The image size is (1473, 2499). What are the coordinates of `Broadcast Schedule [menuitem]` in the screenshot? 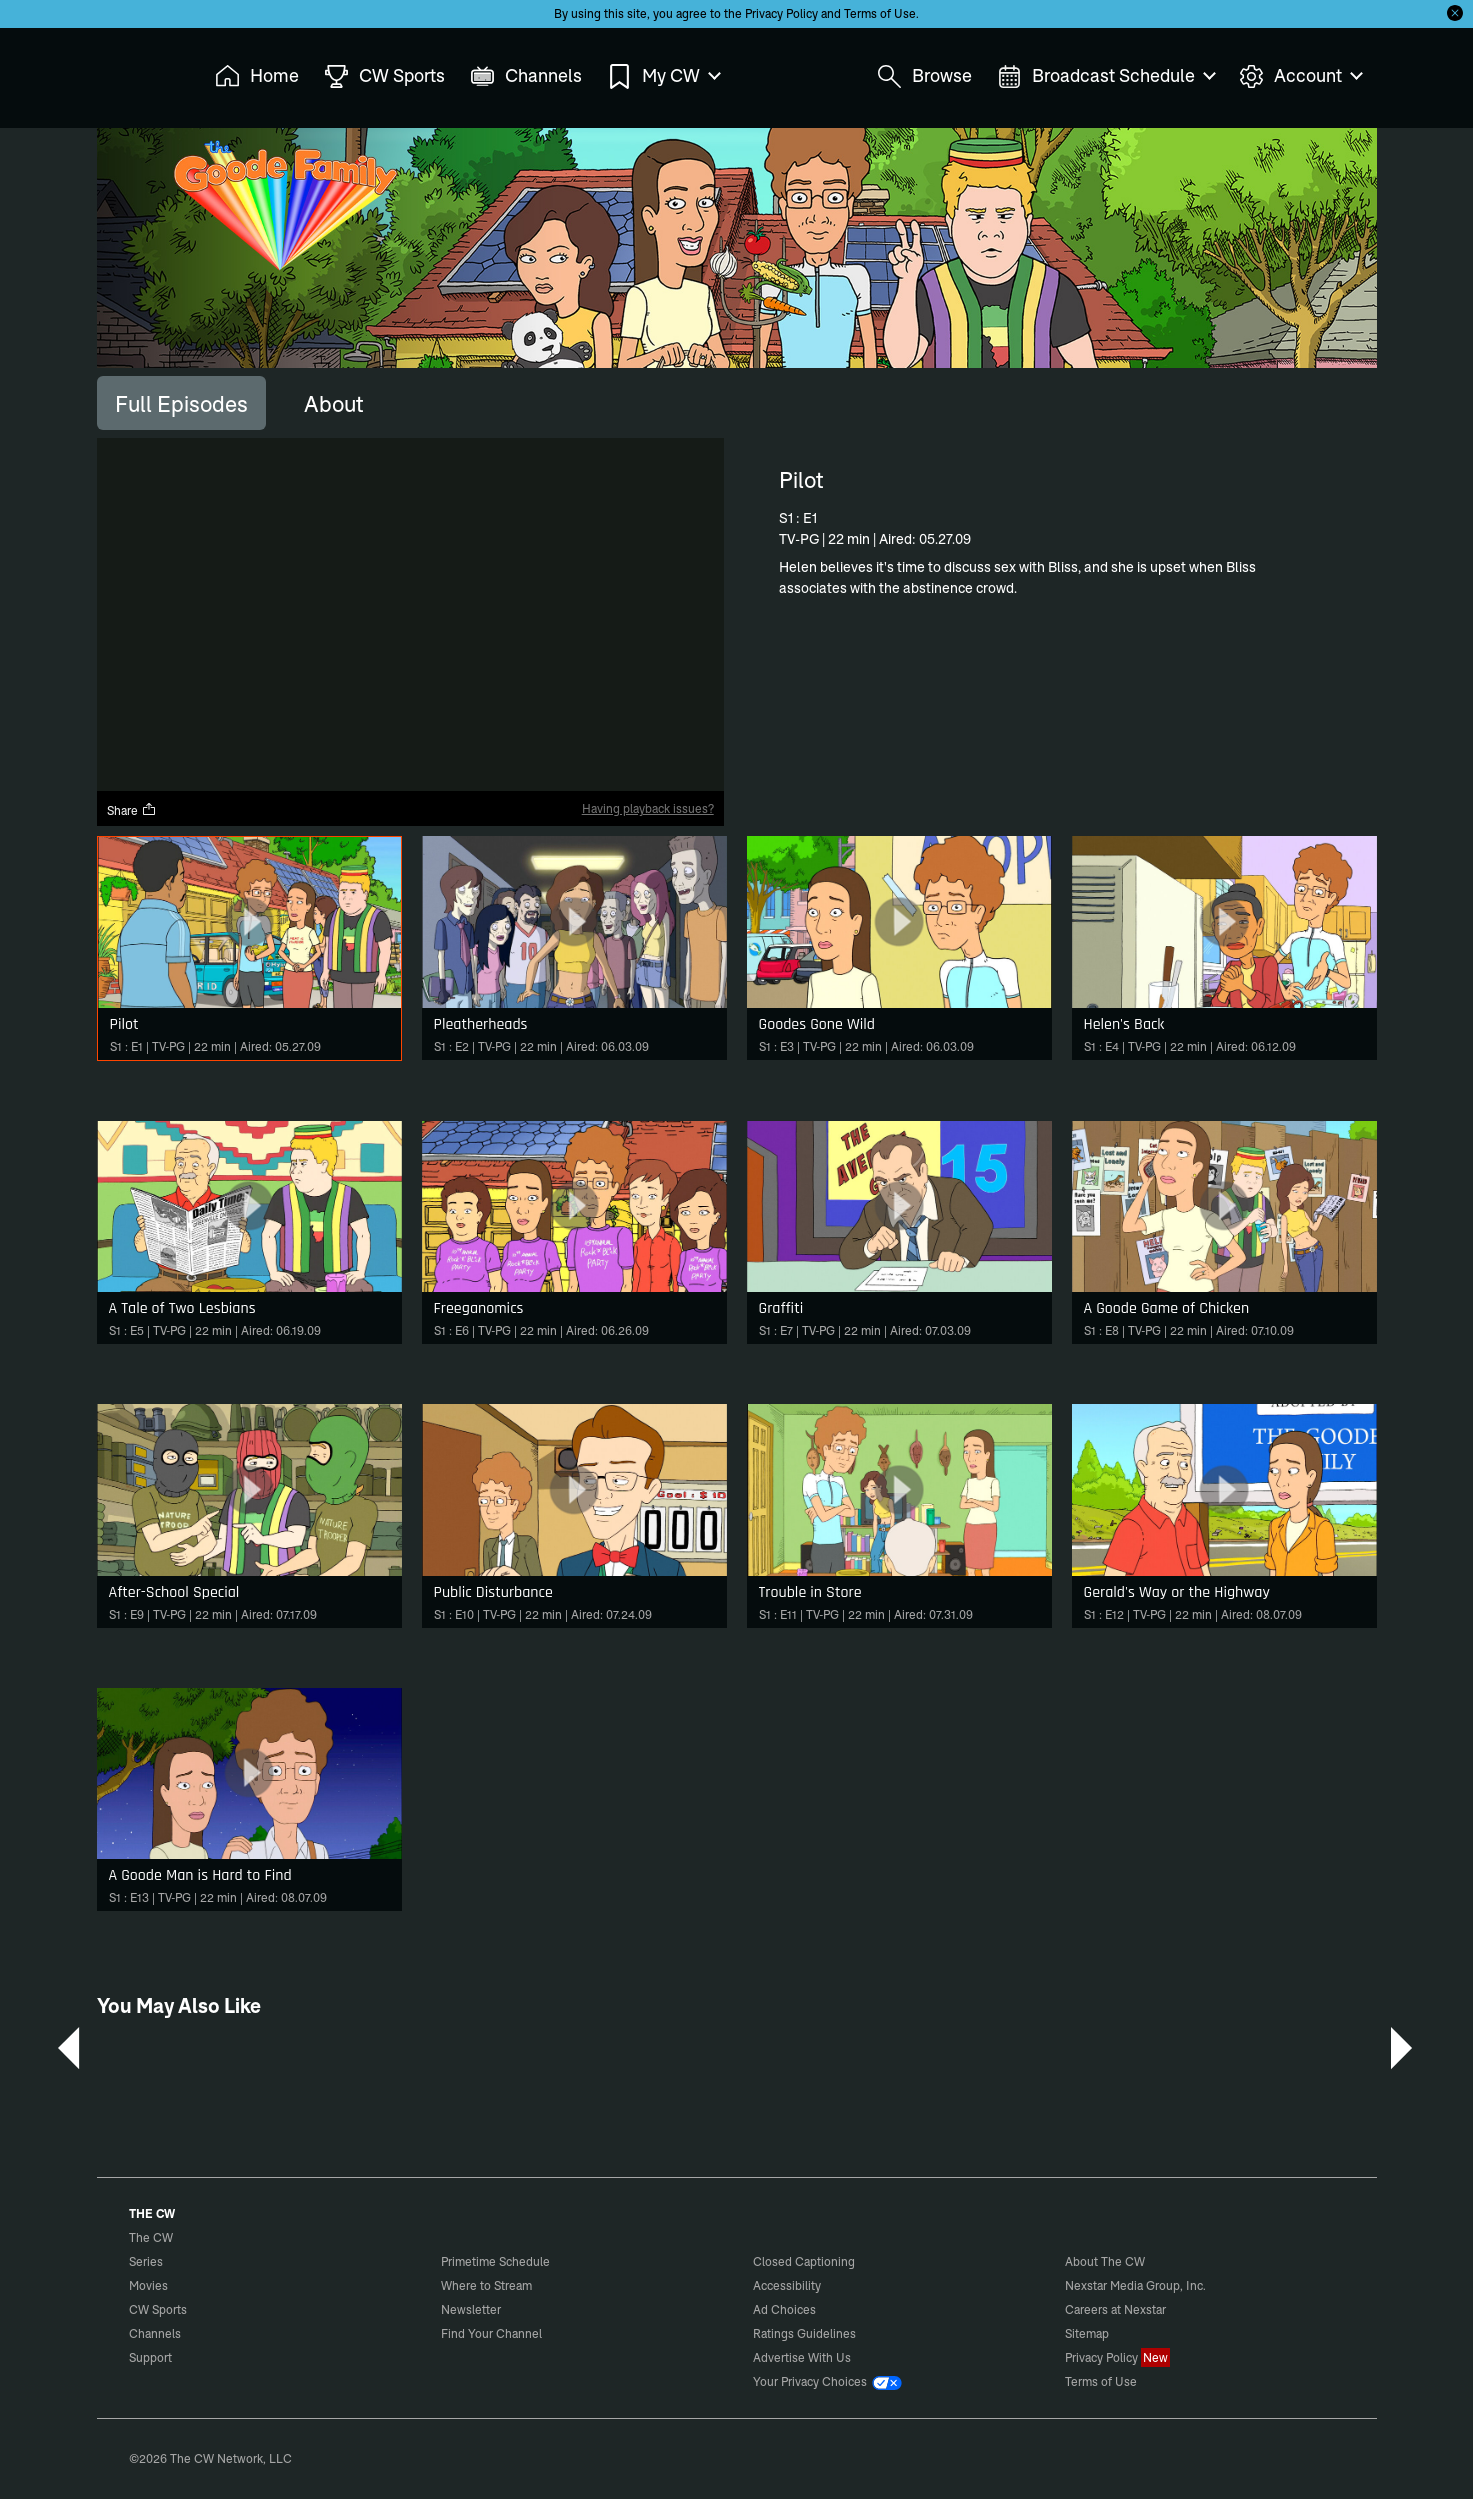 It's located at (1105, 76).